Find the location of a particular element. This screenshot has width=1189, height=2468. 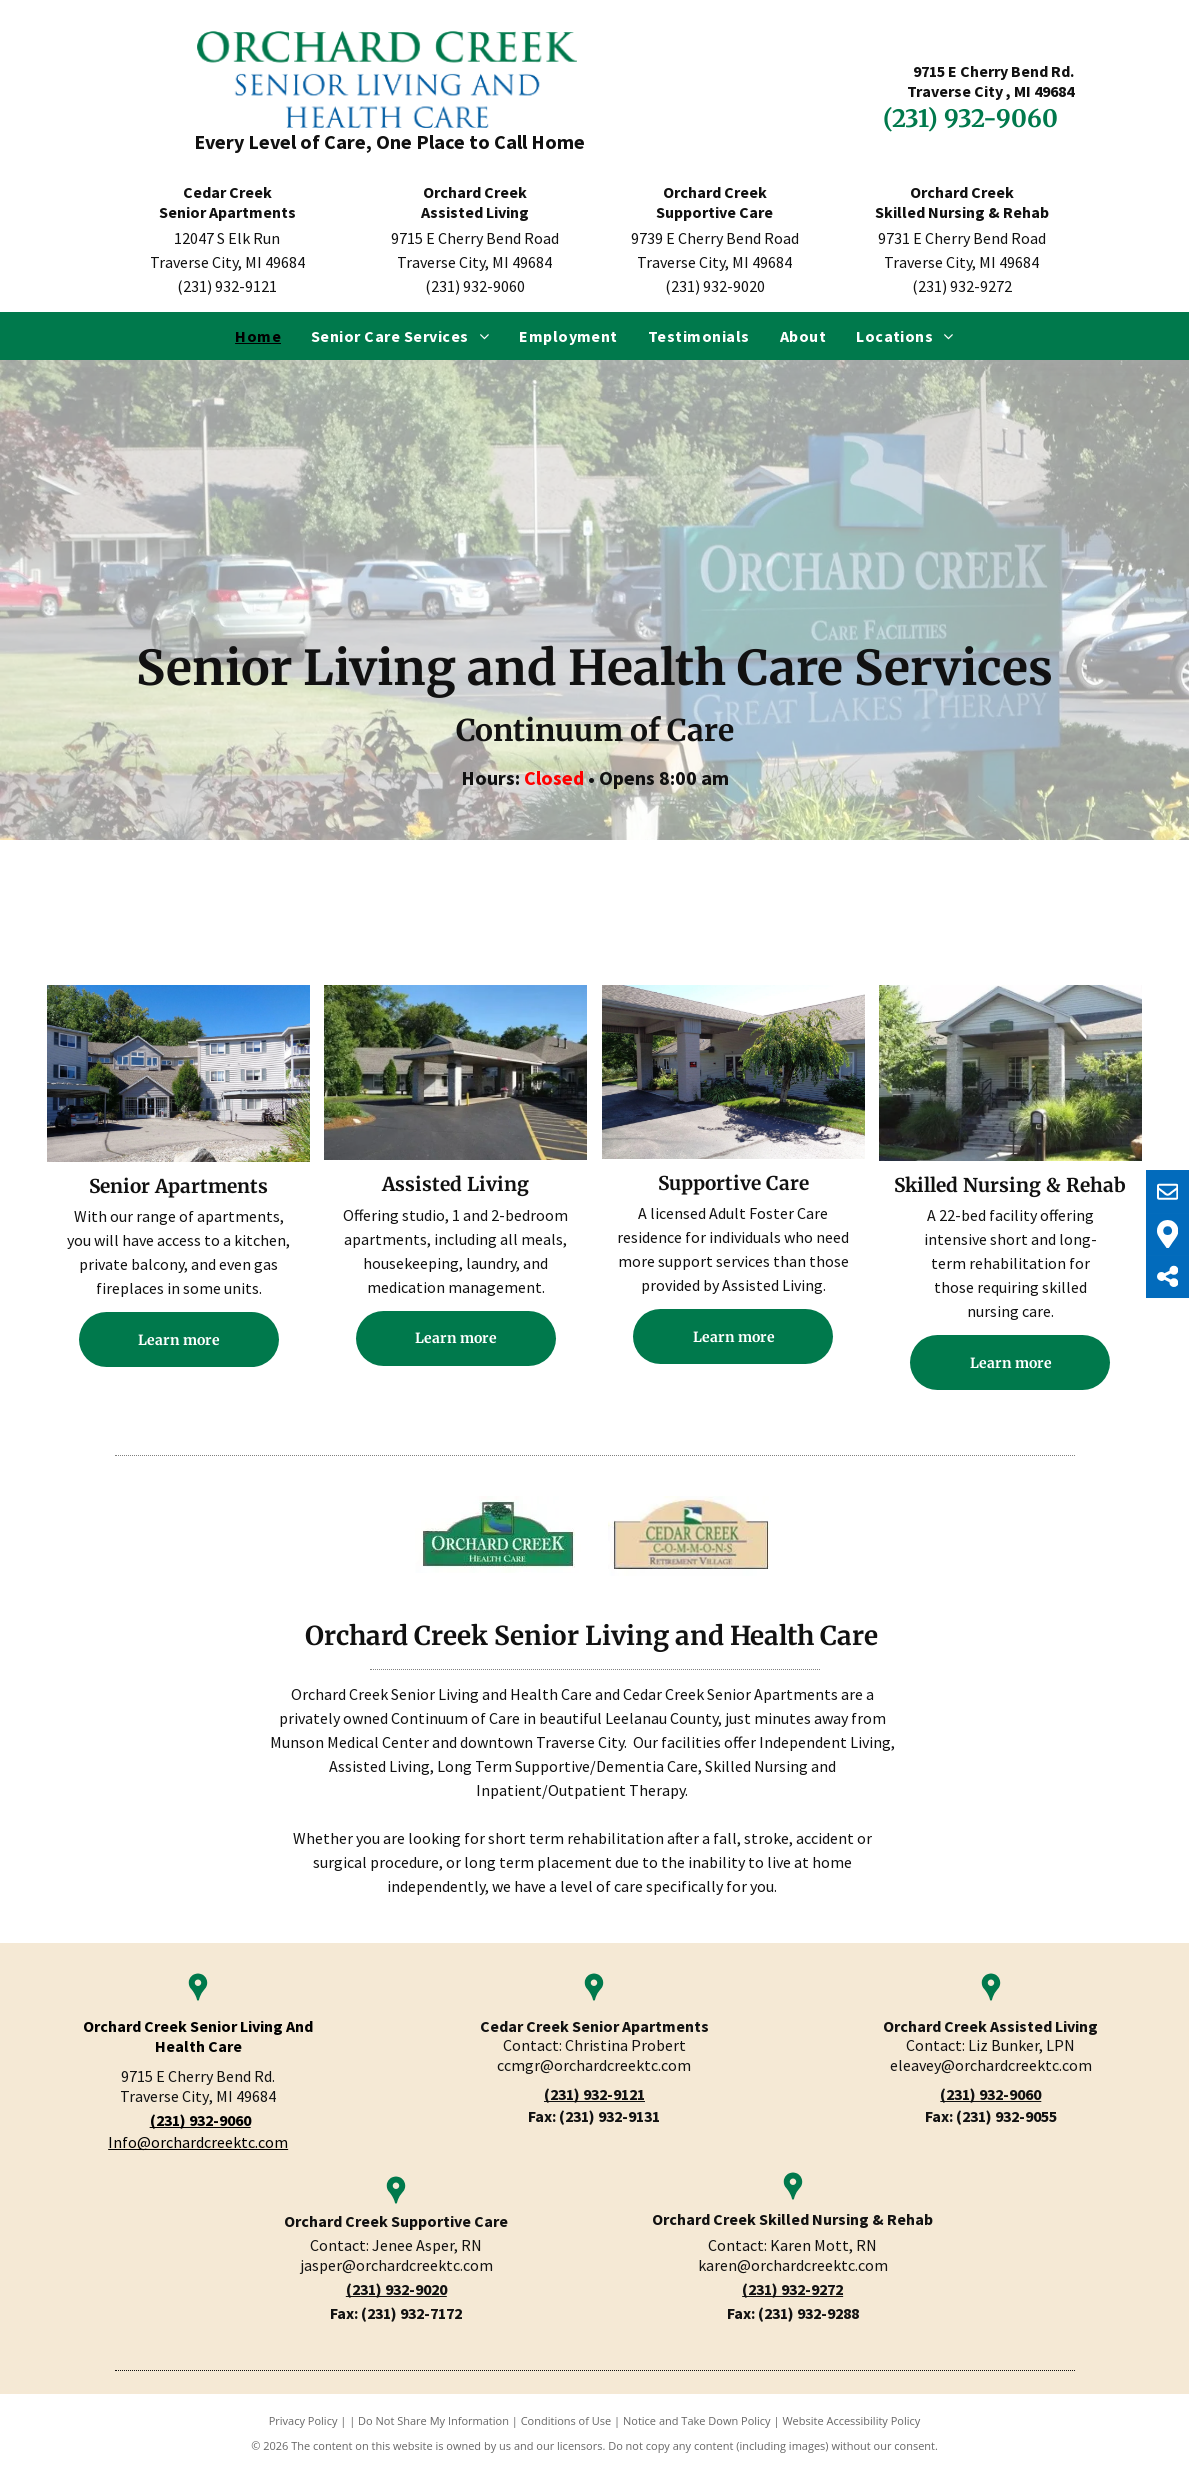

(231) 932-9020 is located at coordinates (396, 2289).